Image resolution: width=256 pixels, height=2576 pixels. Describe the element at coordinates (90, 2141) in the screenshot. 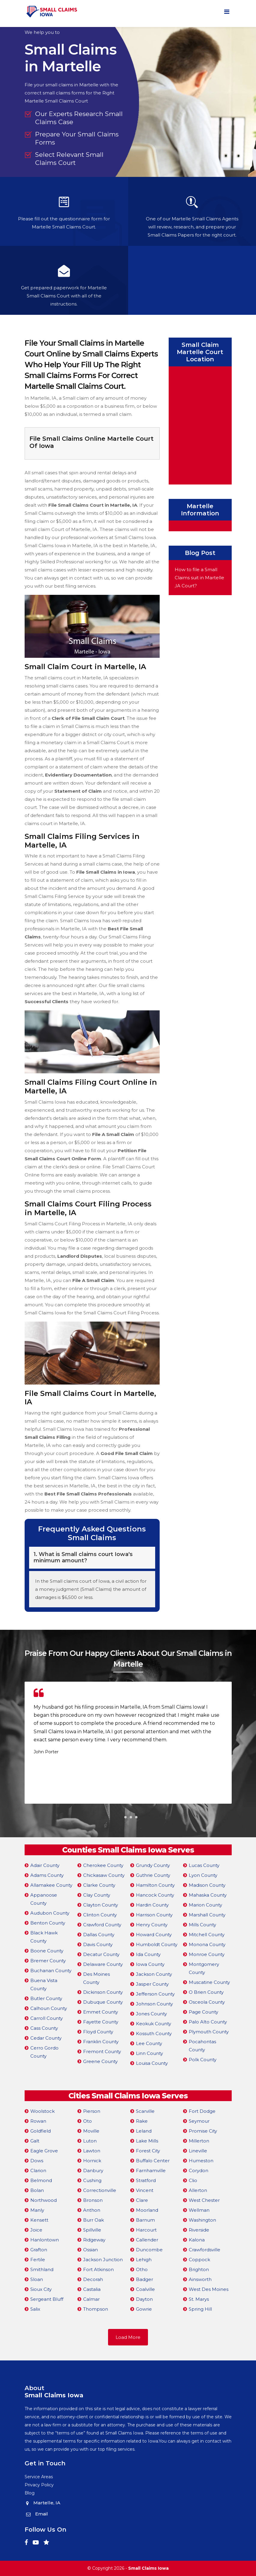

I see `Luton` at that location.